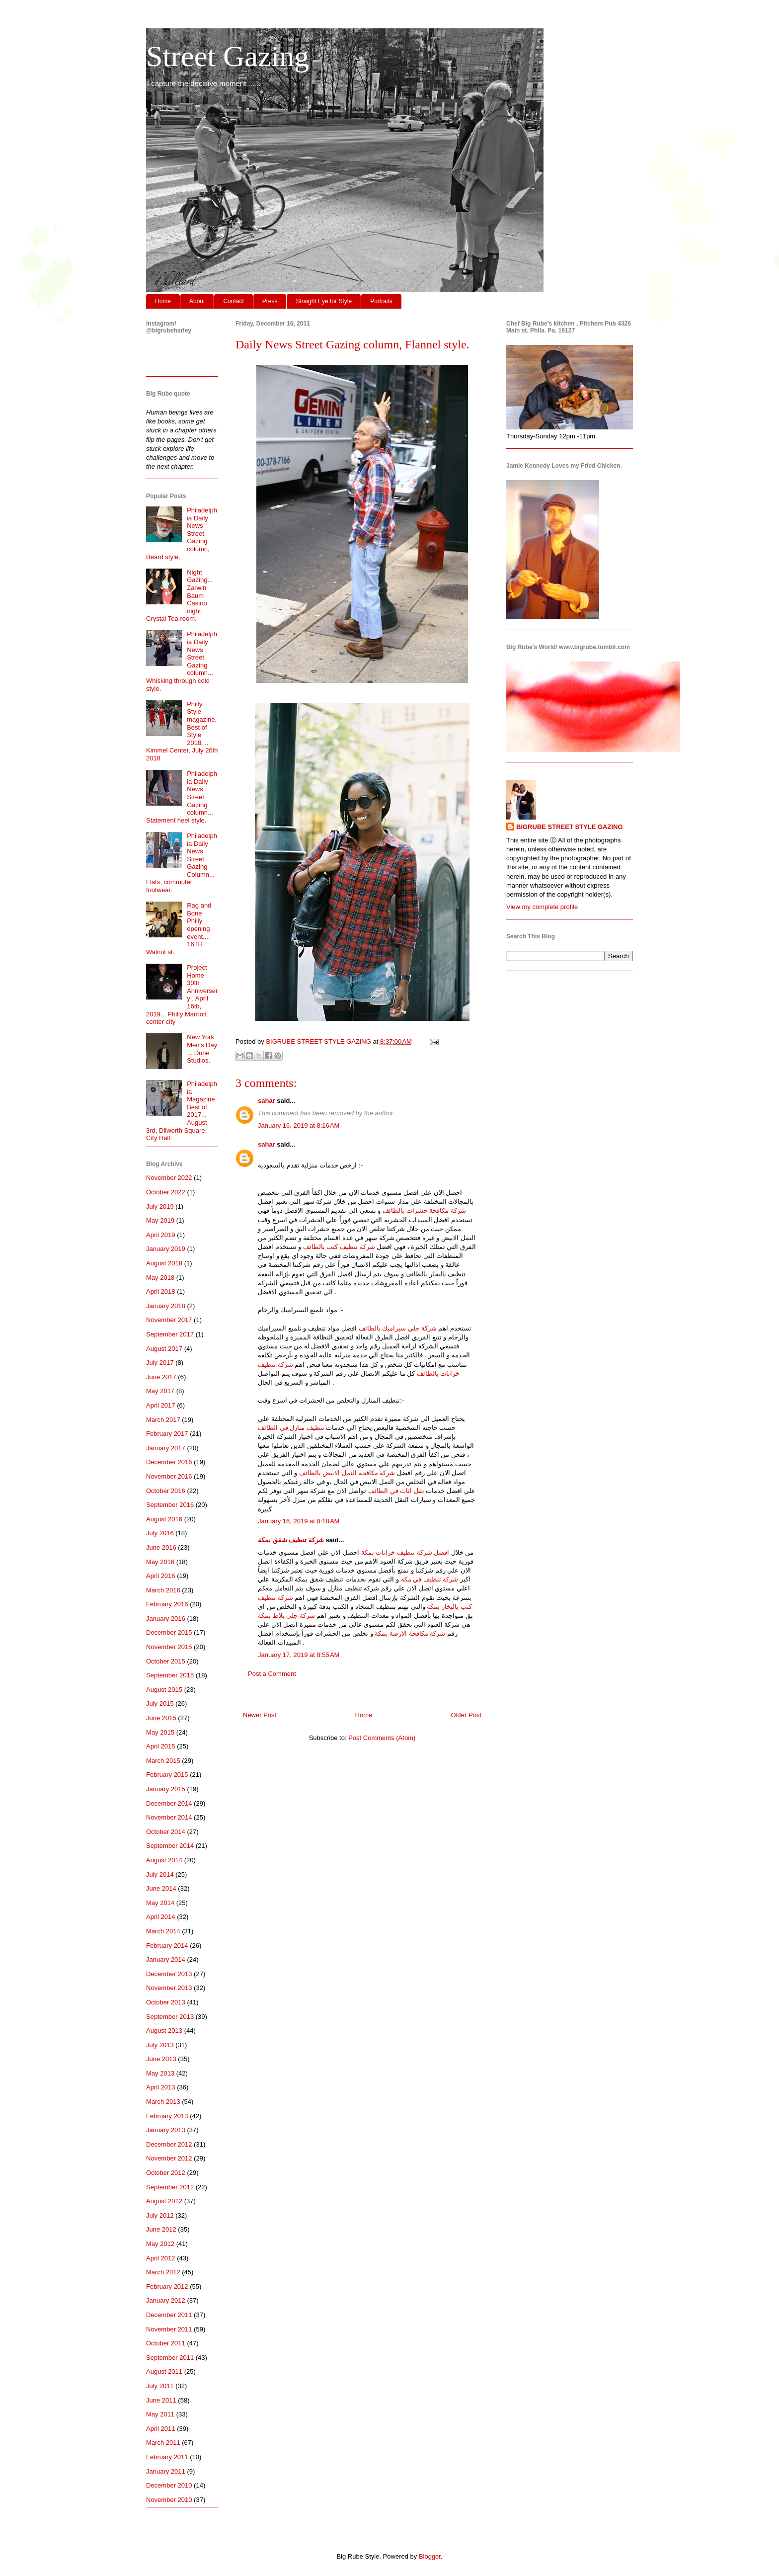 Image resolution: width=779 pixels, height=2576 pixels. I want to click on January 16, 2019 at 8:16 AM, so click(298, 1125).